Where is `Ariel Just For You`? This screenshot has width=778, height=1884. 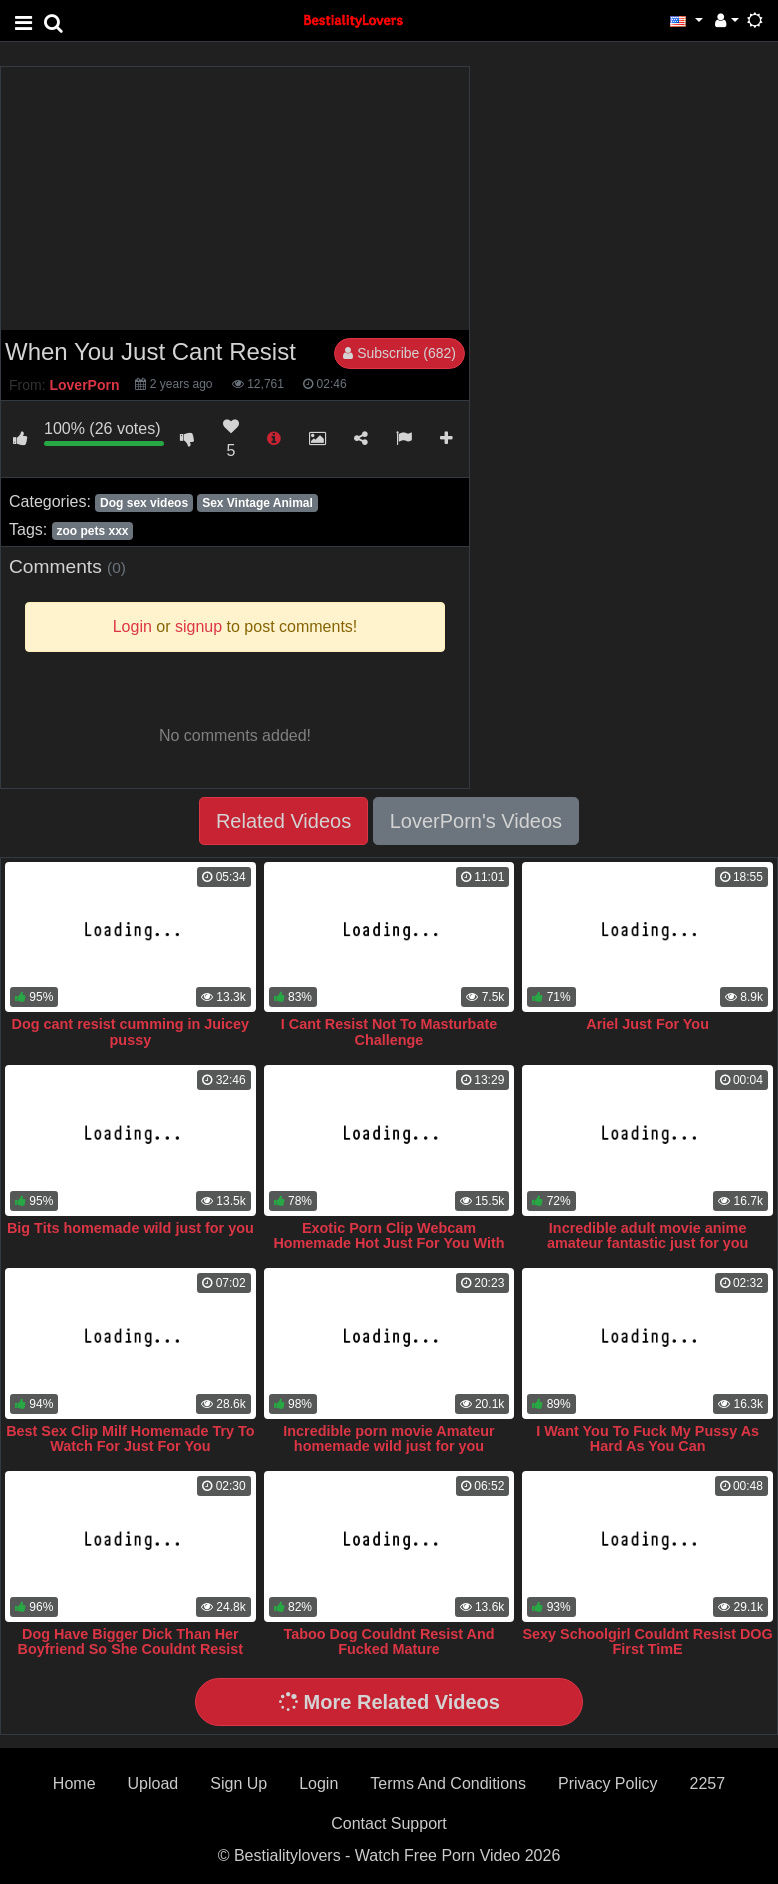
Ariel Just For You is located at coordinates (647, 1024).